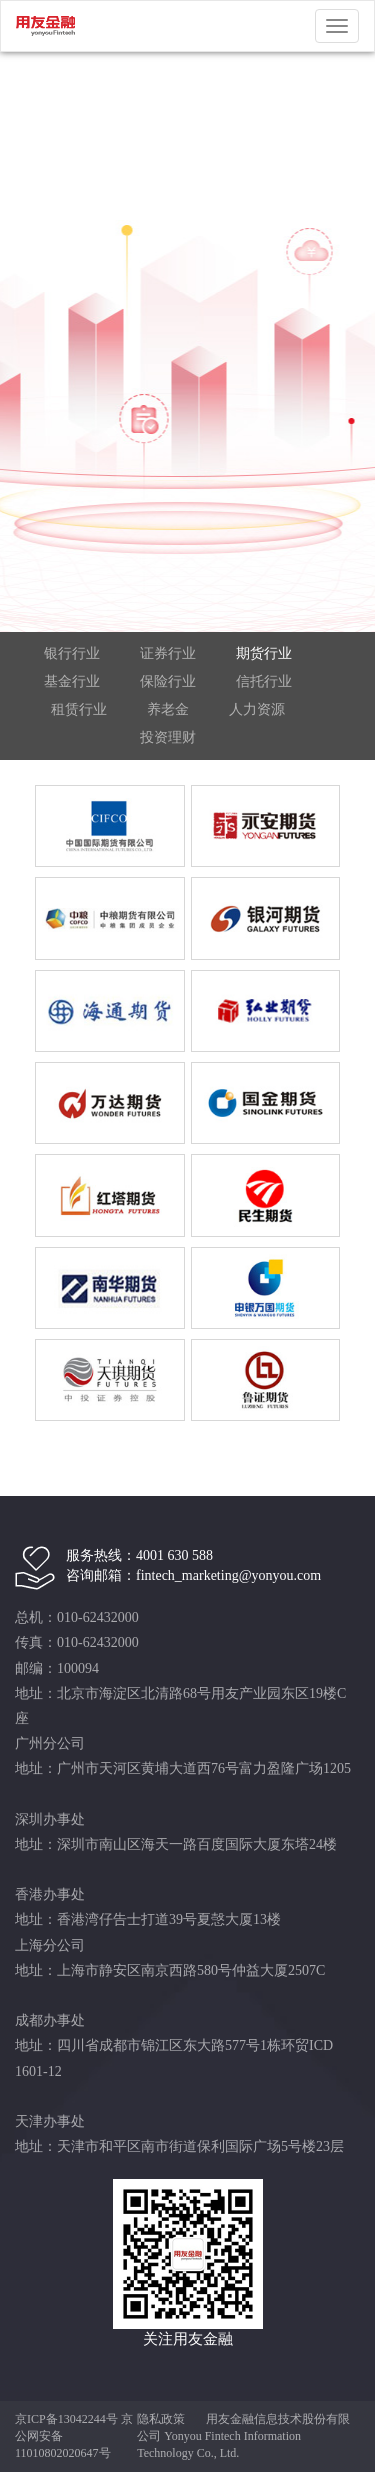 This screenshot has height=2472, width=375. What do you see at coordinates (168, 709) in the screenshot?
I see `养老金` at bounding box center [168, 709].